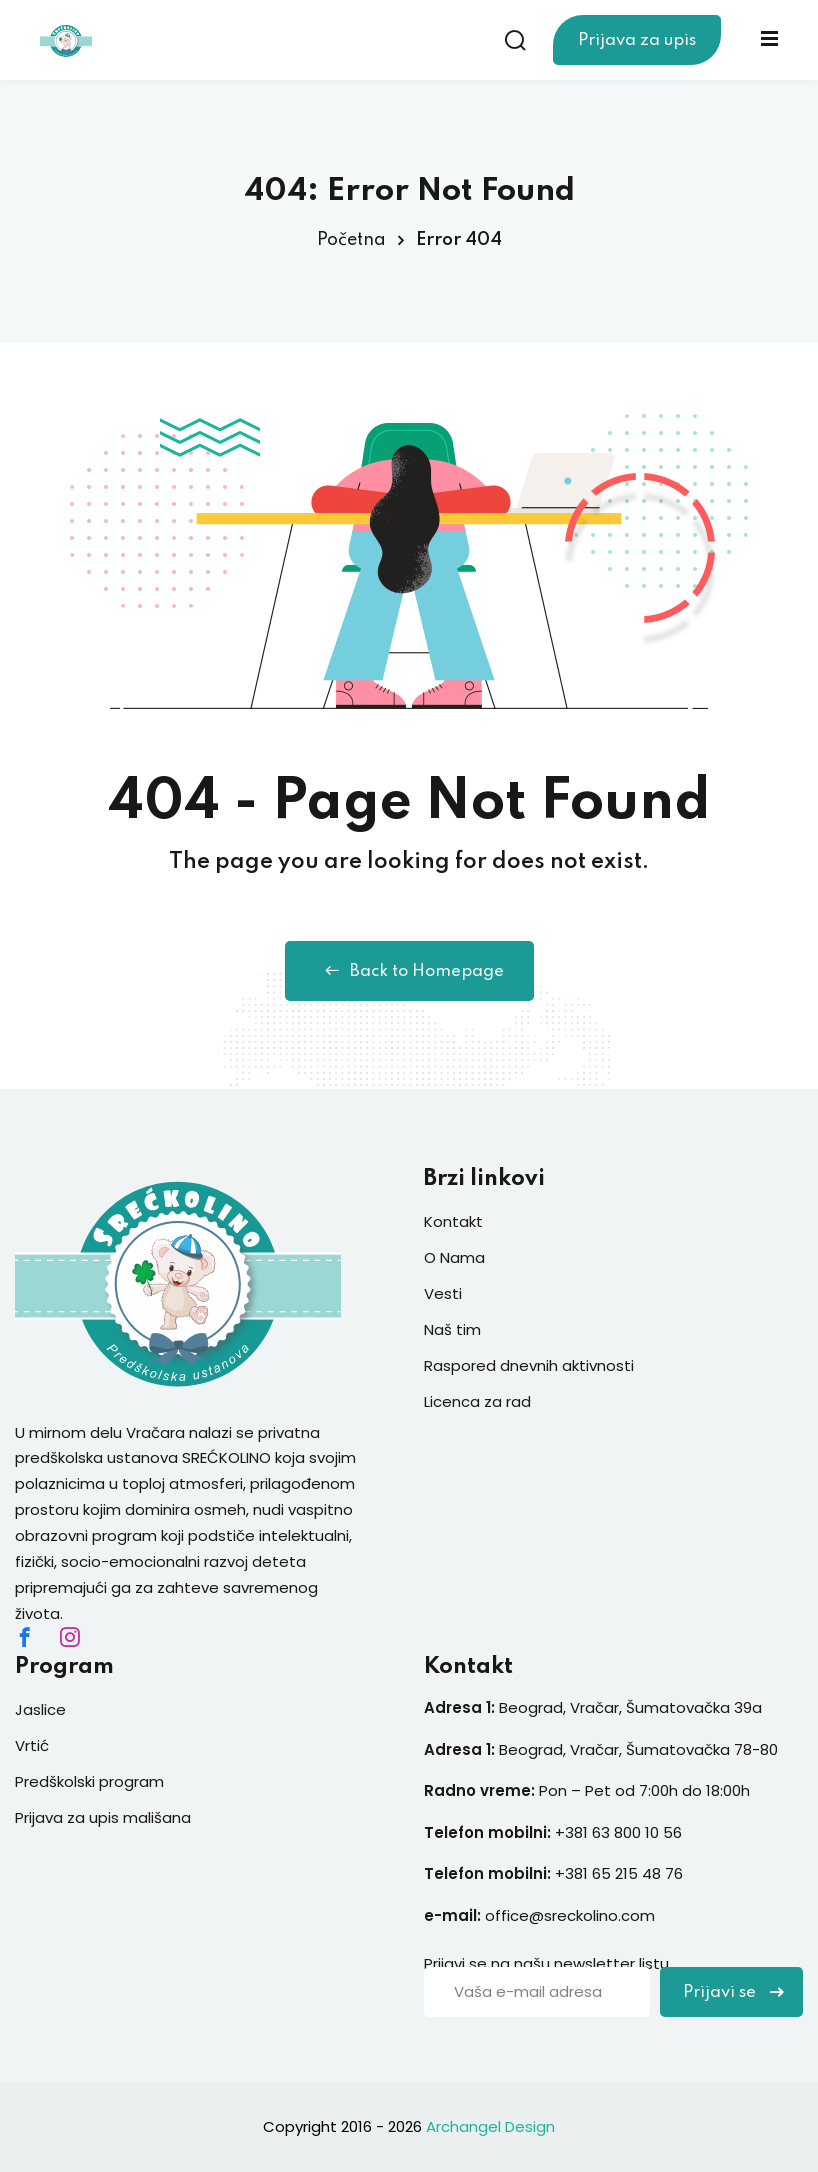 Image resolution: width=818 pixels, height=2172 pixels. I want to click on Početna, so click(351, 240).